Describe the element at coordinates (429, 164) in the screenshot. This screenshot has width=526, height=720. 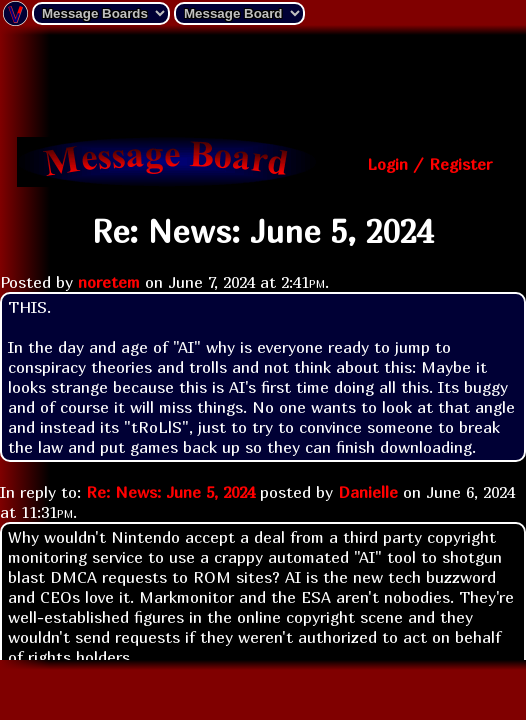
I see `Login / Register` at that location.